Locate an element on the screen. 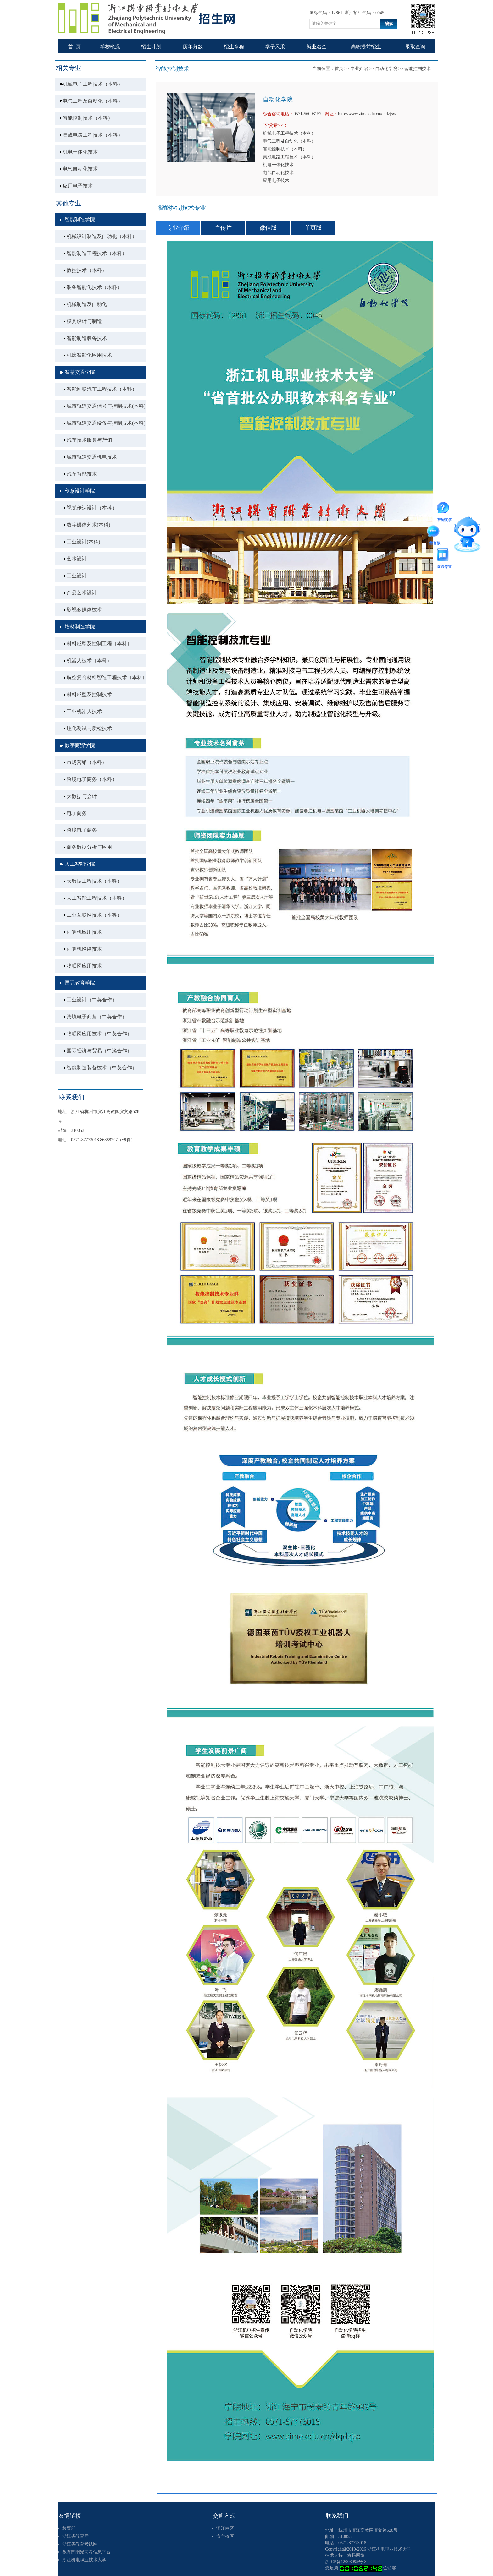 The image size is (493, 2576). 智能制造学院 is located at coordinates (80, 219).